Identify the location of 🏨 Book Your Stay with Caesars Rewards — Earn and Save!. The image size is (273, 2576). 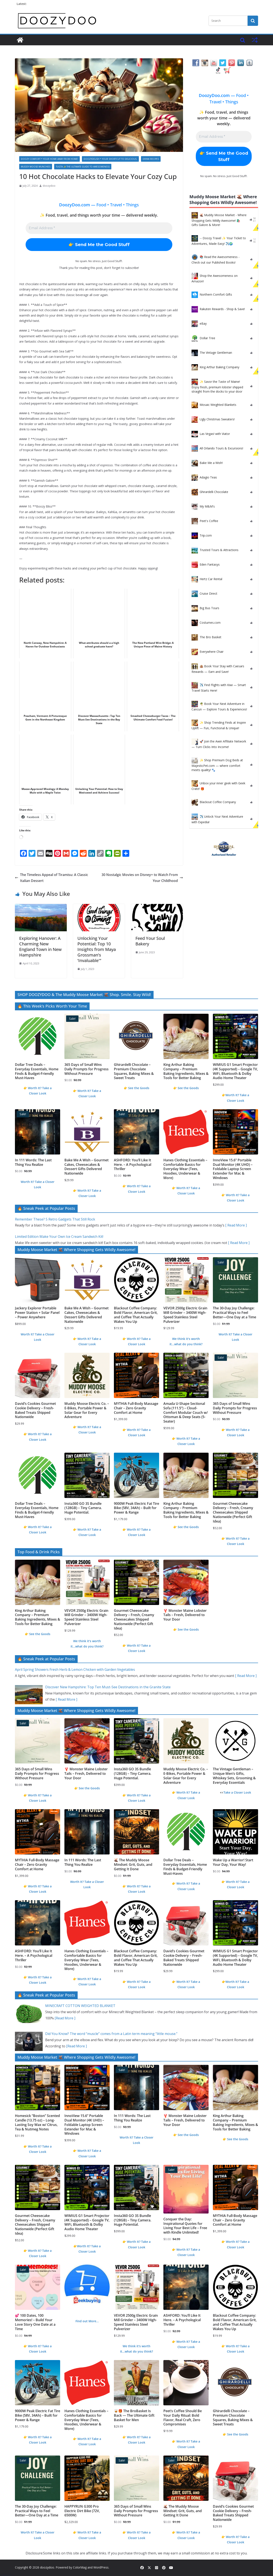
(218, 668).